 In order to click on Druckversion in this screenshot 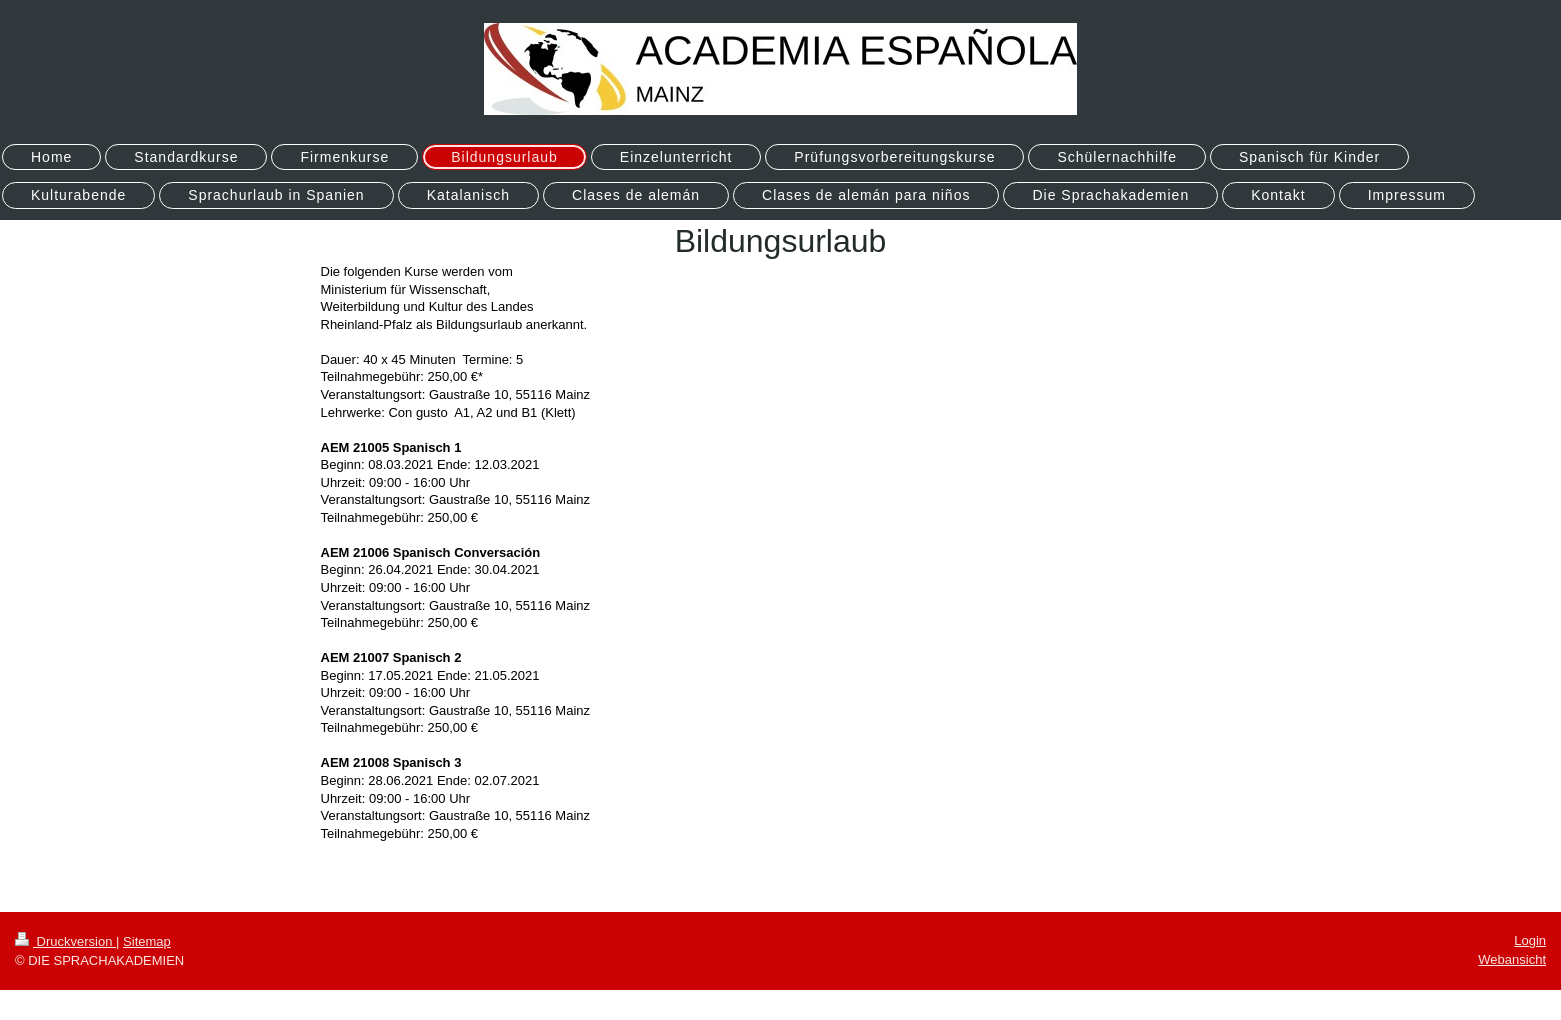, I will do `click(65, 941)`.